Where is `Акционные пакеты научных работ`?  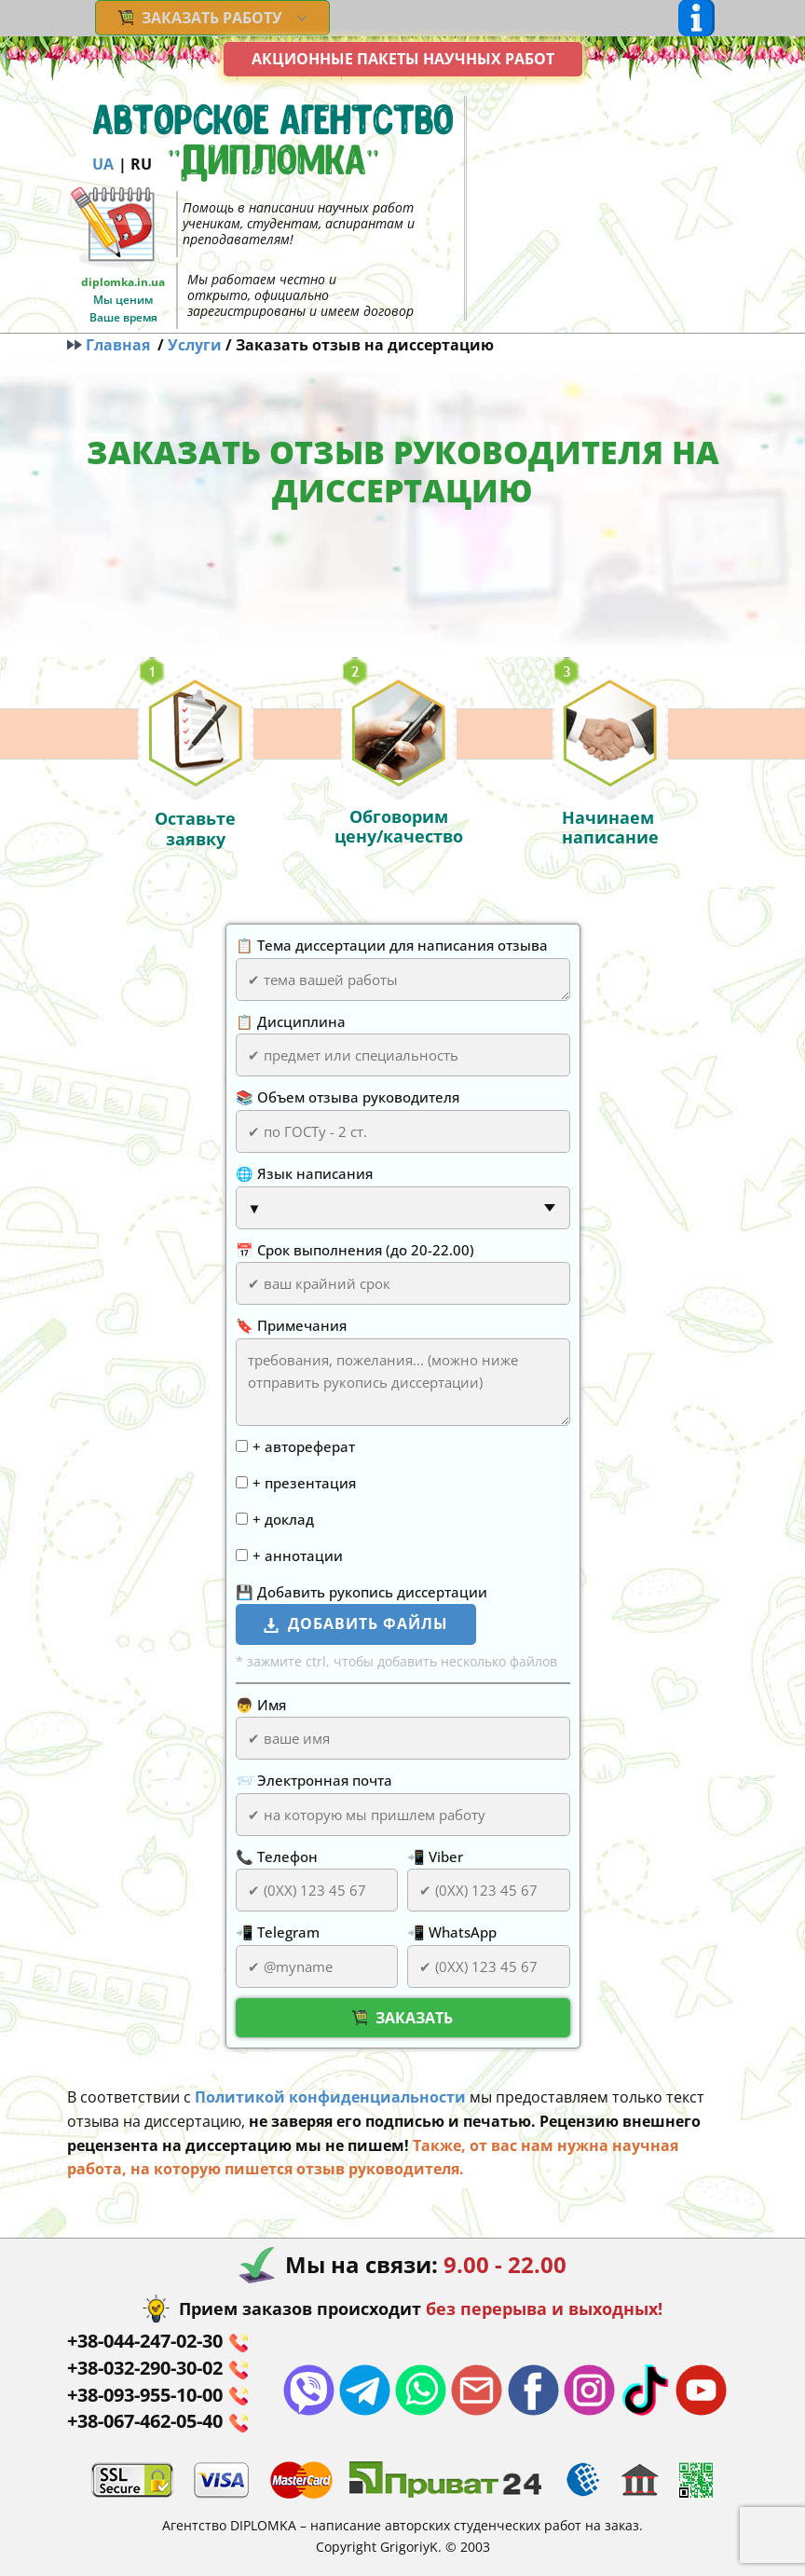
Акционные пакеты научных работ is located at coordinates (403, 58).